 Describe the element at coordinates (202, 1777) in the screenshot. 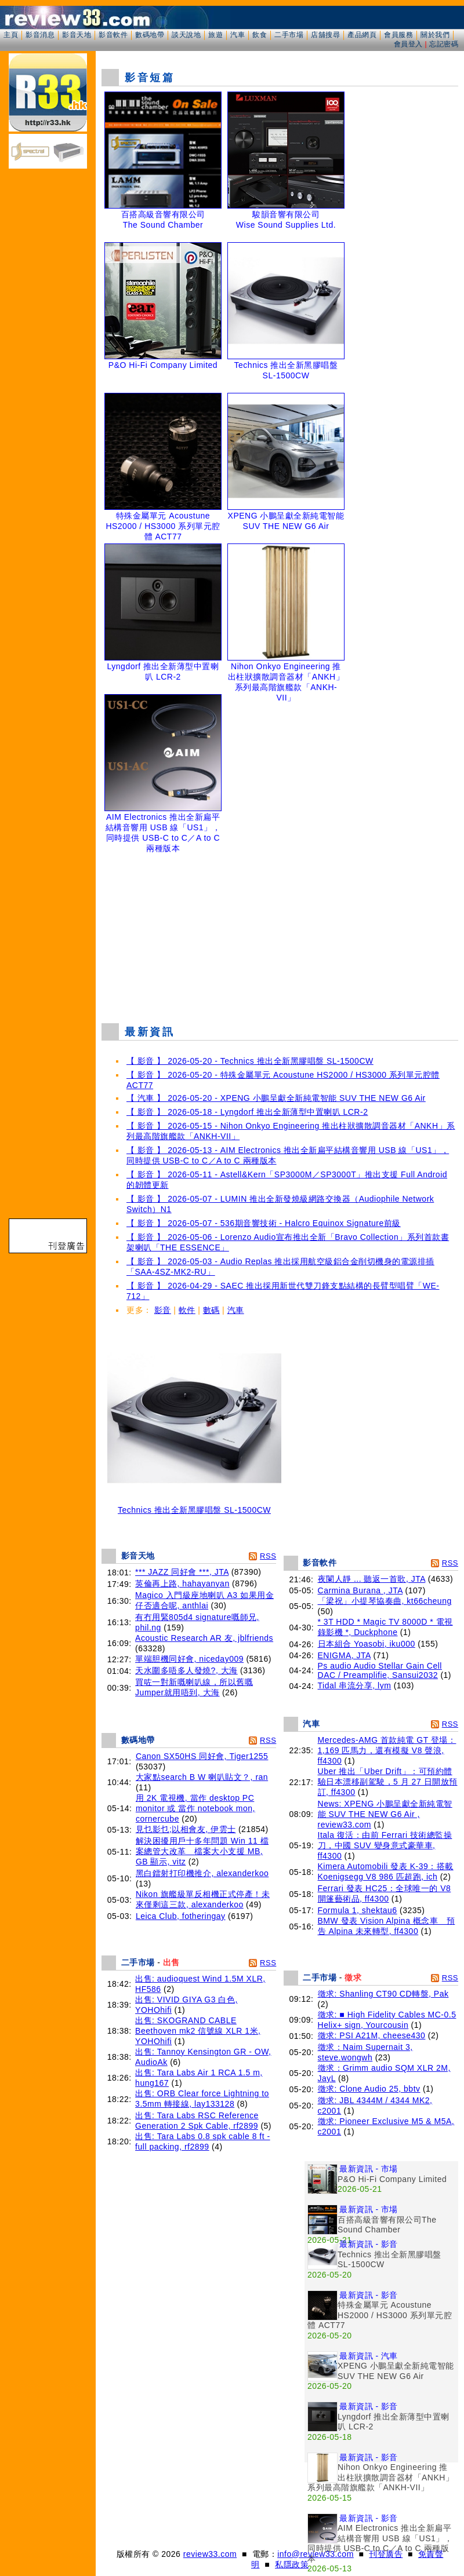

I see `大家點search B W 喇叭貼文？, ran` at that location.